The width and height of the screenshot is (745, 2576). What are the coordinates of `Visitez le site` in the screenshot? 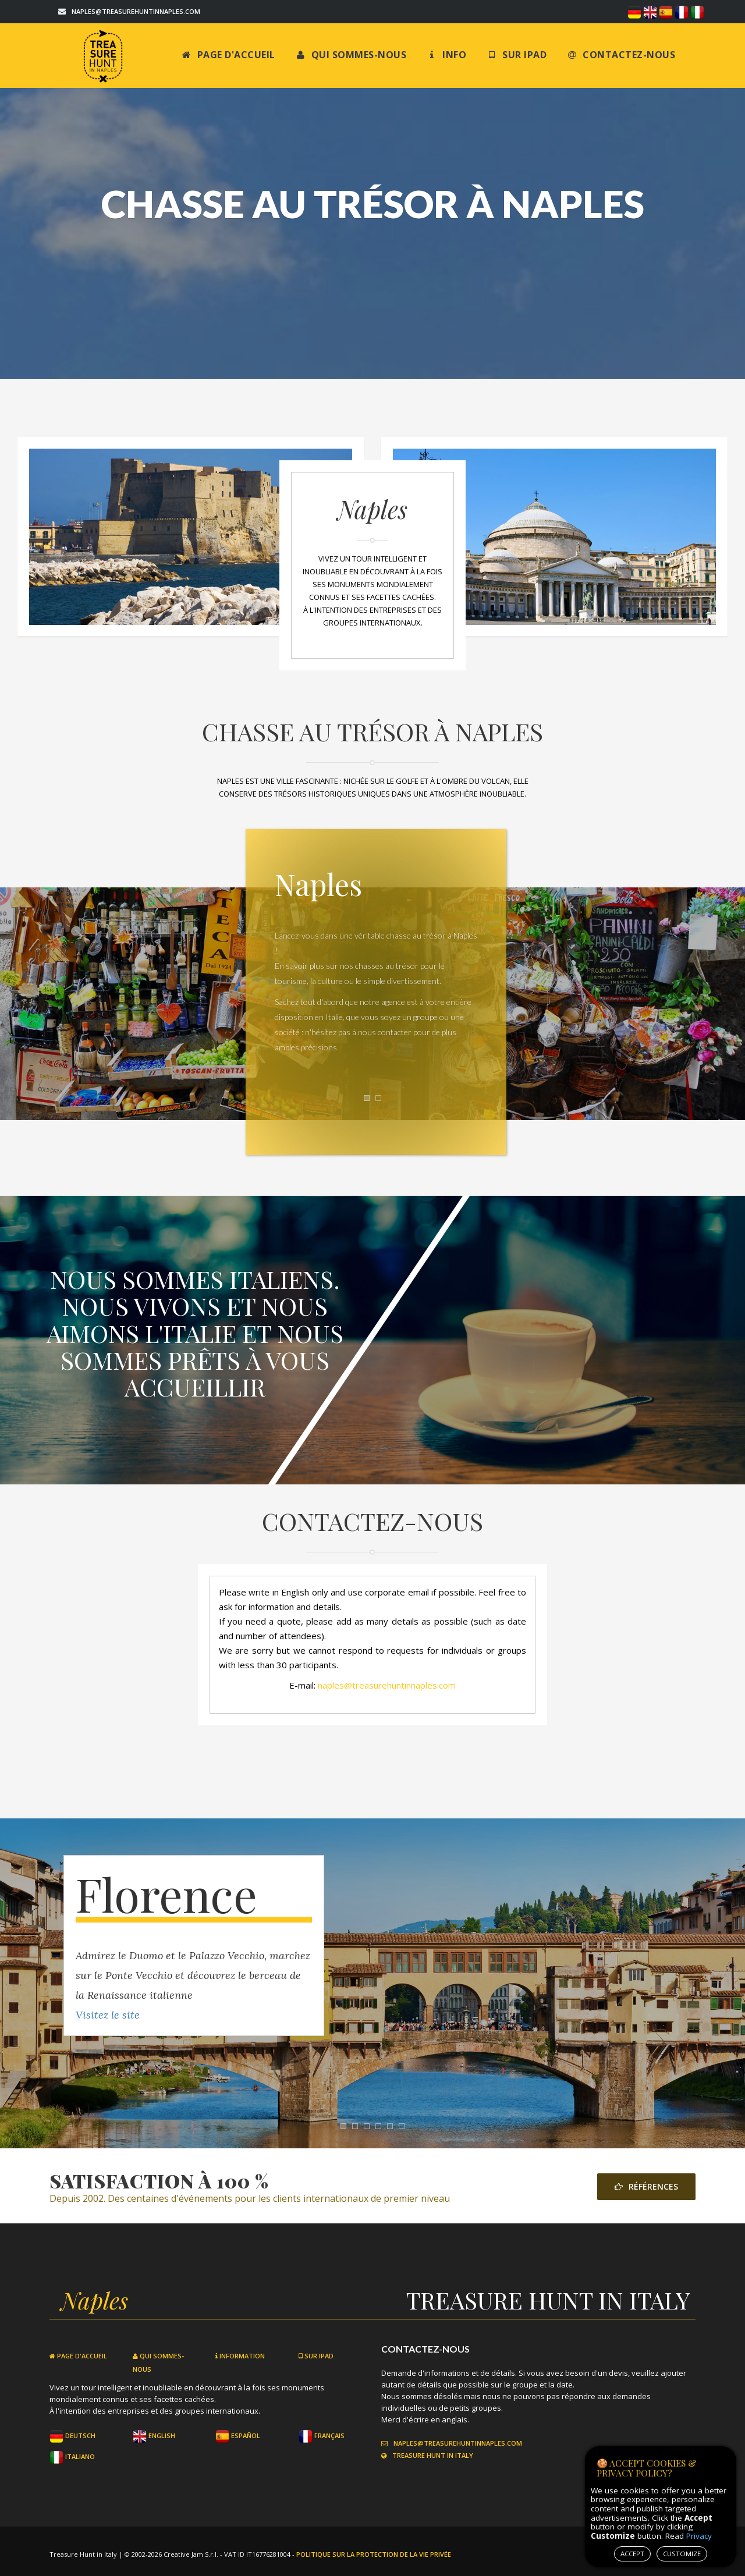 It's located at (108, 2014).